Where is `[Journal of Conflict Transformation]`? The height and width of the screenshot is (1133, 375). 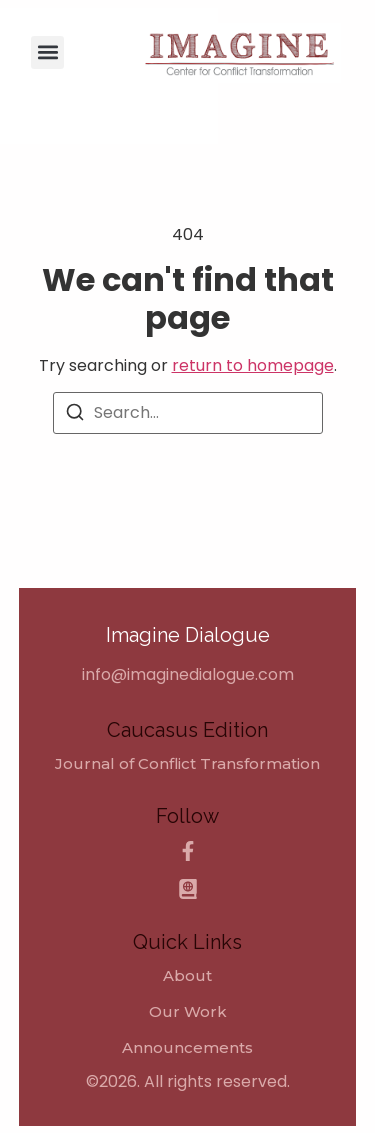
[Journal of Conflict Transformation] is located at coordinates (187, 764).